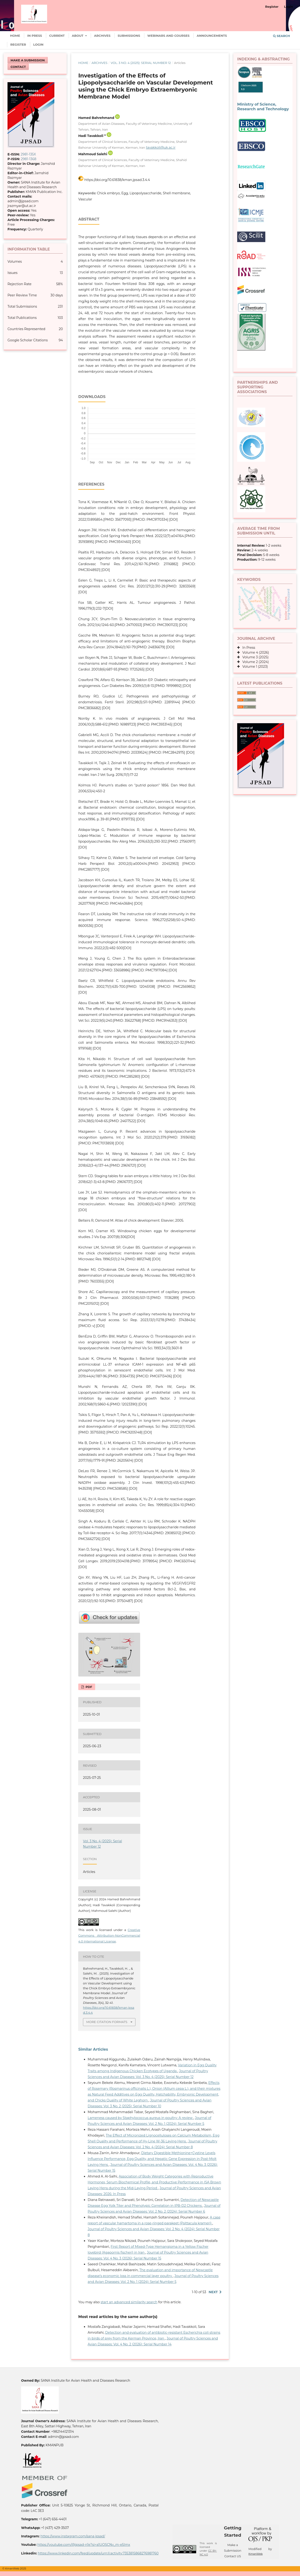  I want to click on Vol. 3 No. 4 (2025): Serial Number 12, so click(141, 63).